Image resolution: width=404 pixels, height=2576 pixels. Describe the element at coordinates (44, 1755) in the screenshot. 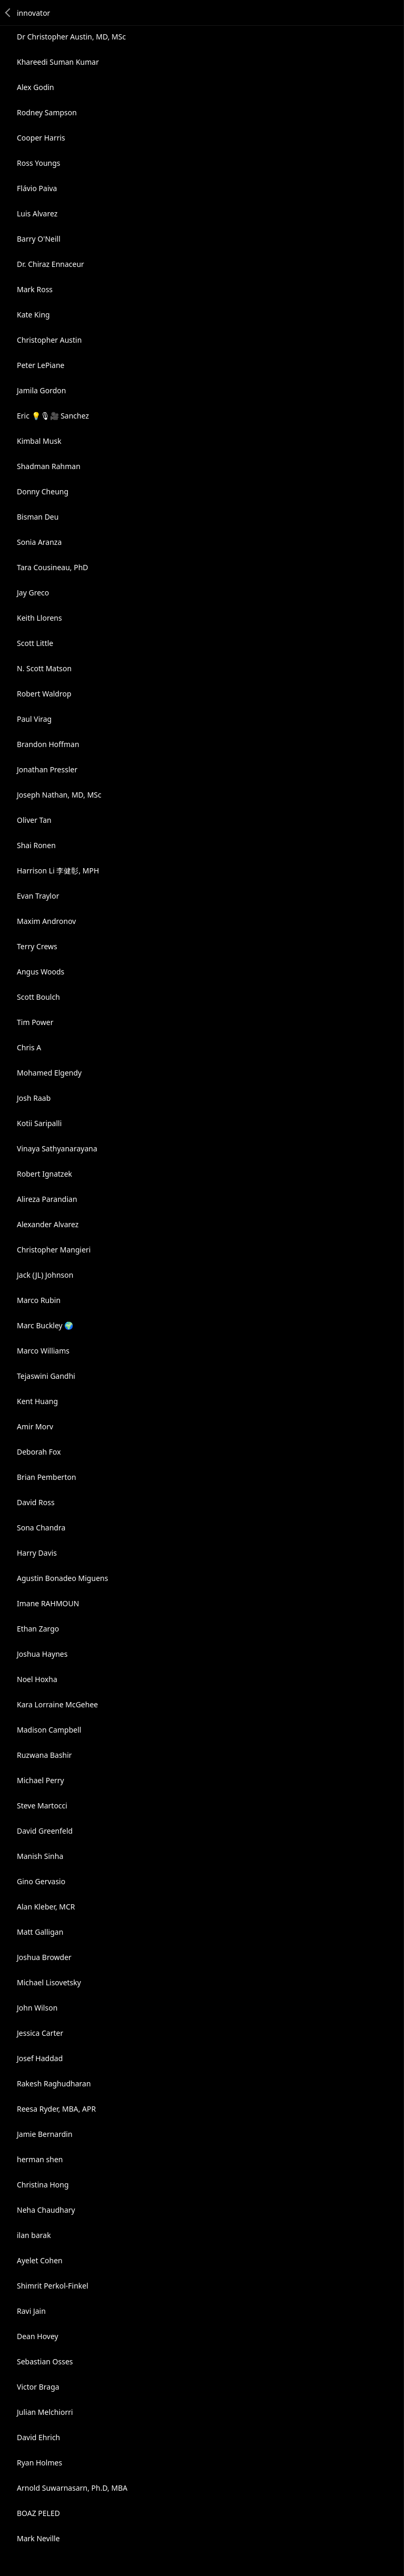

I see `Ruzwana Bashir` at that location.